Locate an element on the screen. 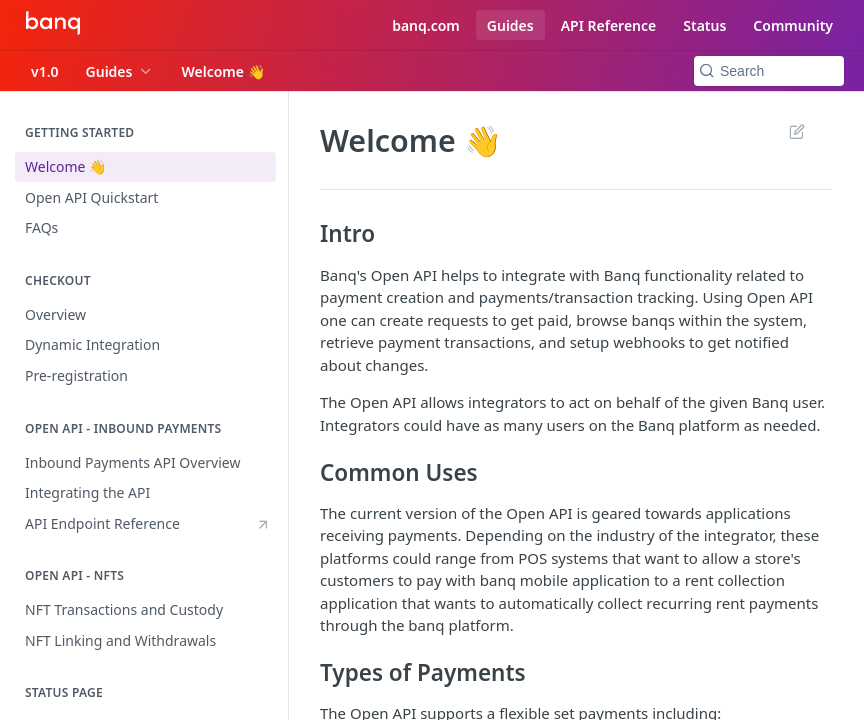 The width and height of the screenshot is (864, 720). Guides is located at coordinates (510, 25).